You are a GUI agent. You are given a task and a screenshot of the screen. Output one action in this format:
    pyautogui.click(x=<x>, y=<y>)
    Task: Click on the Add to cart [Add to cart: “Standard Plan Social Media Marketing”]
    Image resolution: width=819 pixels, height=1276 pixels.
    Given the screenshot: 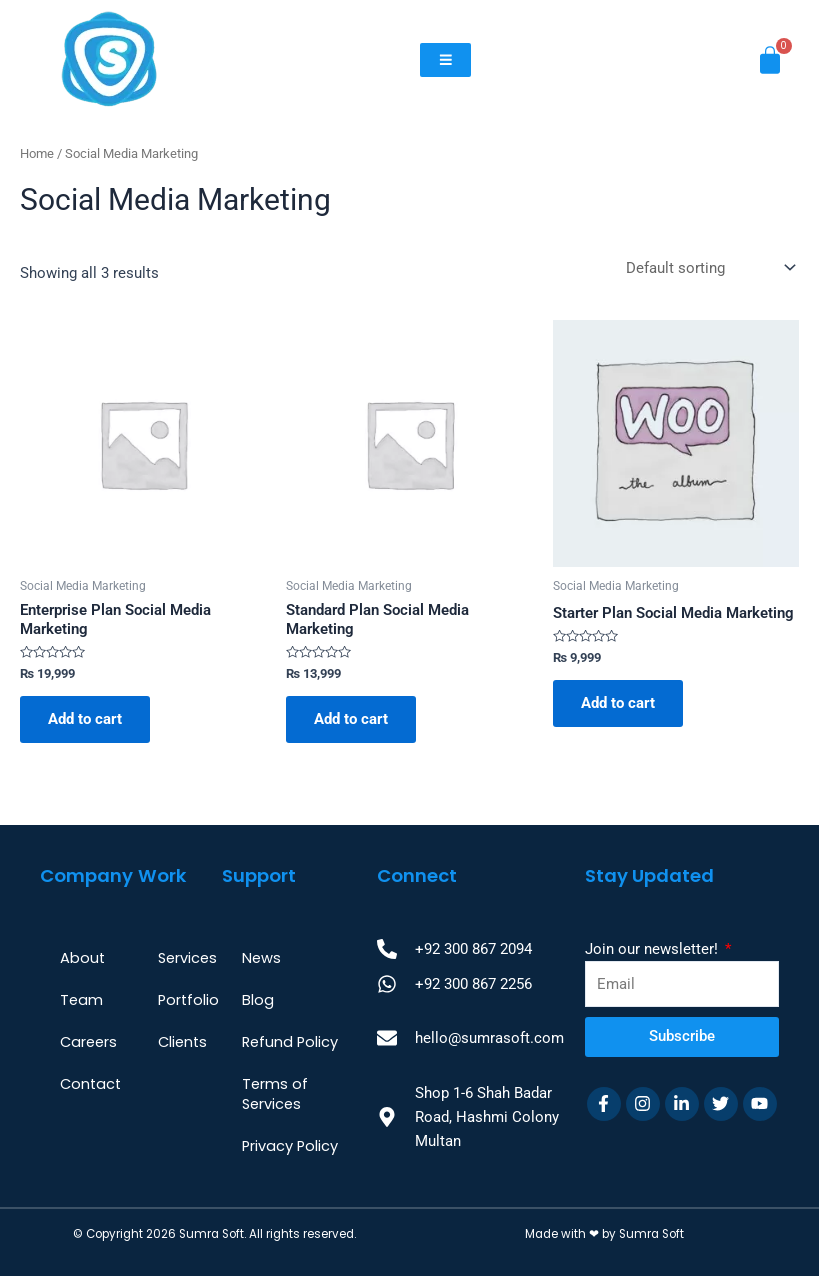 What is the action you would take?
    pyautogui.click(x=351, y=719)
    